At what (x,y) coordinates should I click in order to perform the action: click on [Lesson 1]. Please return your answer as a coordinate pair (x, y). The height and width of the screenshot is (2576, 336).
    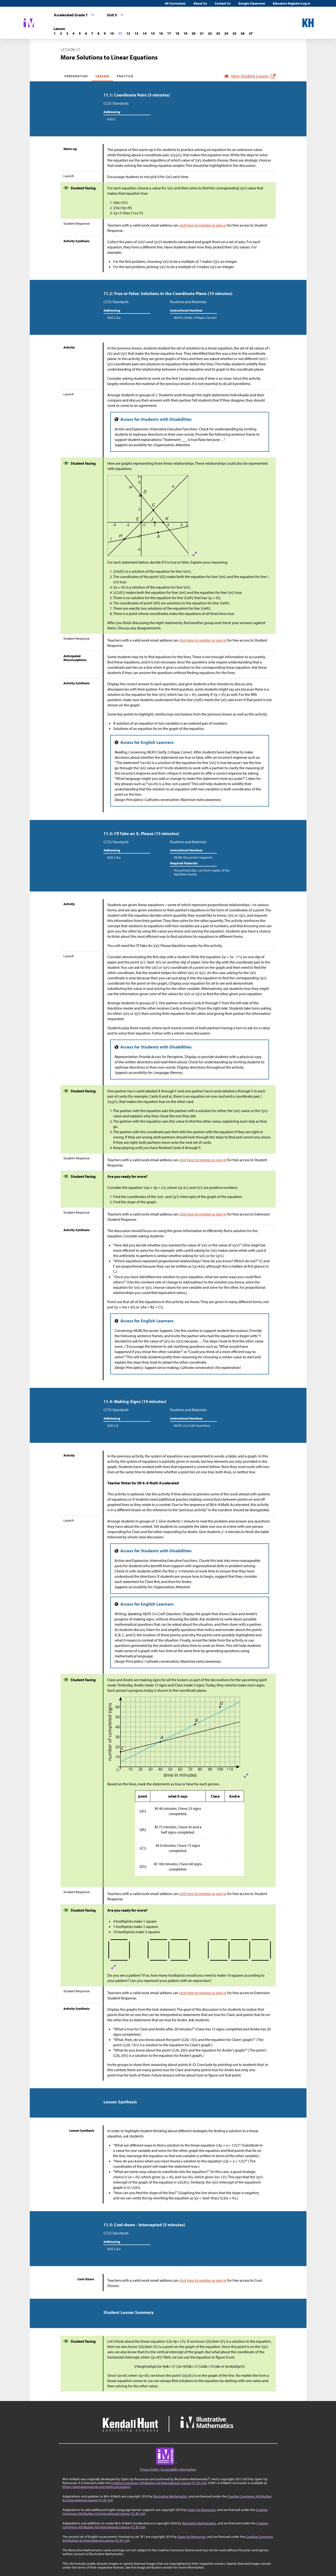
    Looking at the image, I should click on (55, 33).